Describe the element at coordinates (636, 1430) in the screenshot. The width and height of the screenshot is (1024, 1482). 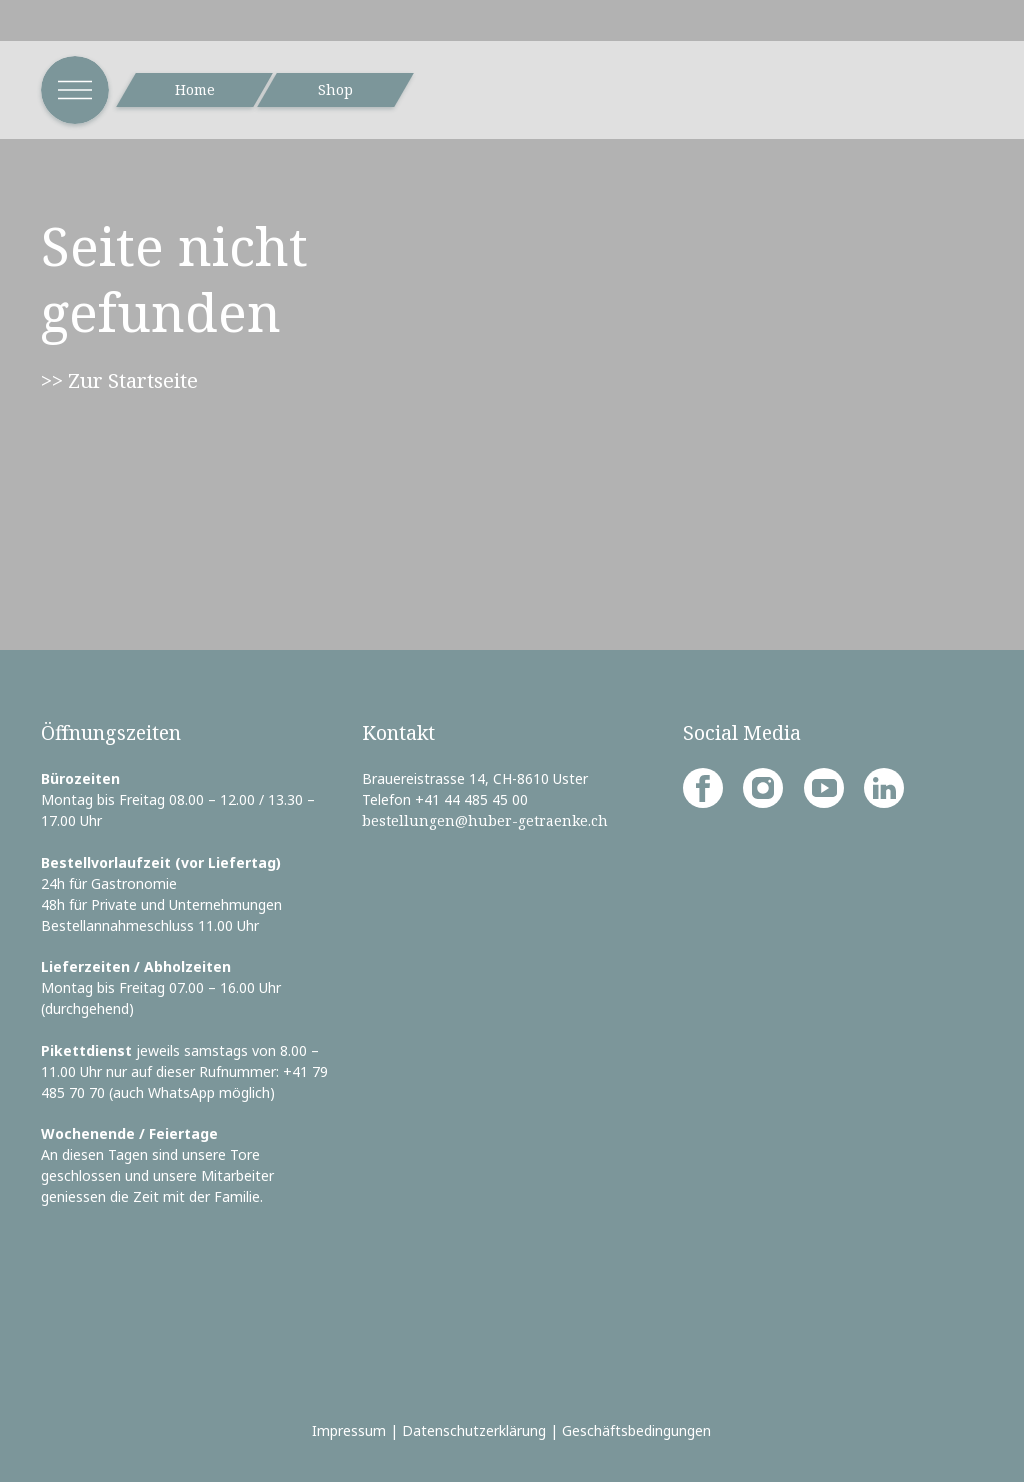
I see `Geschäftsbedingungen` at that location.